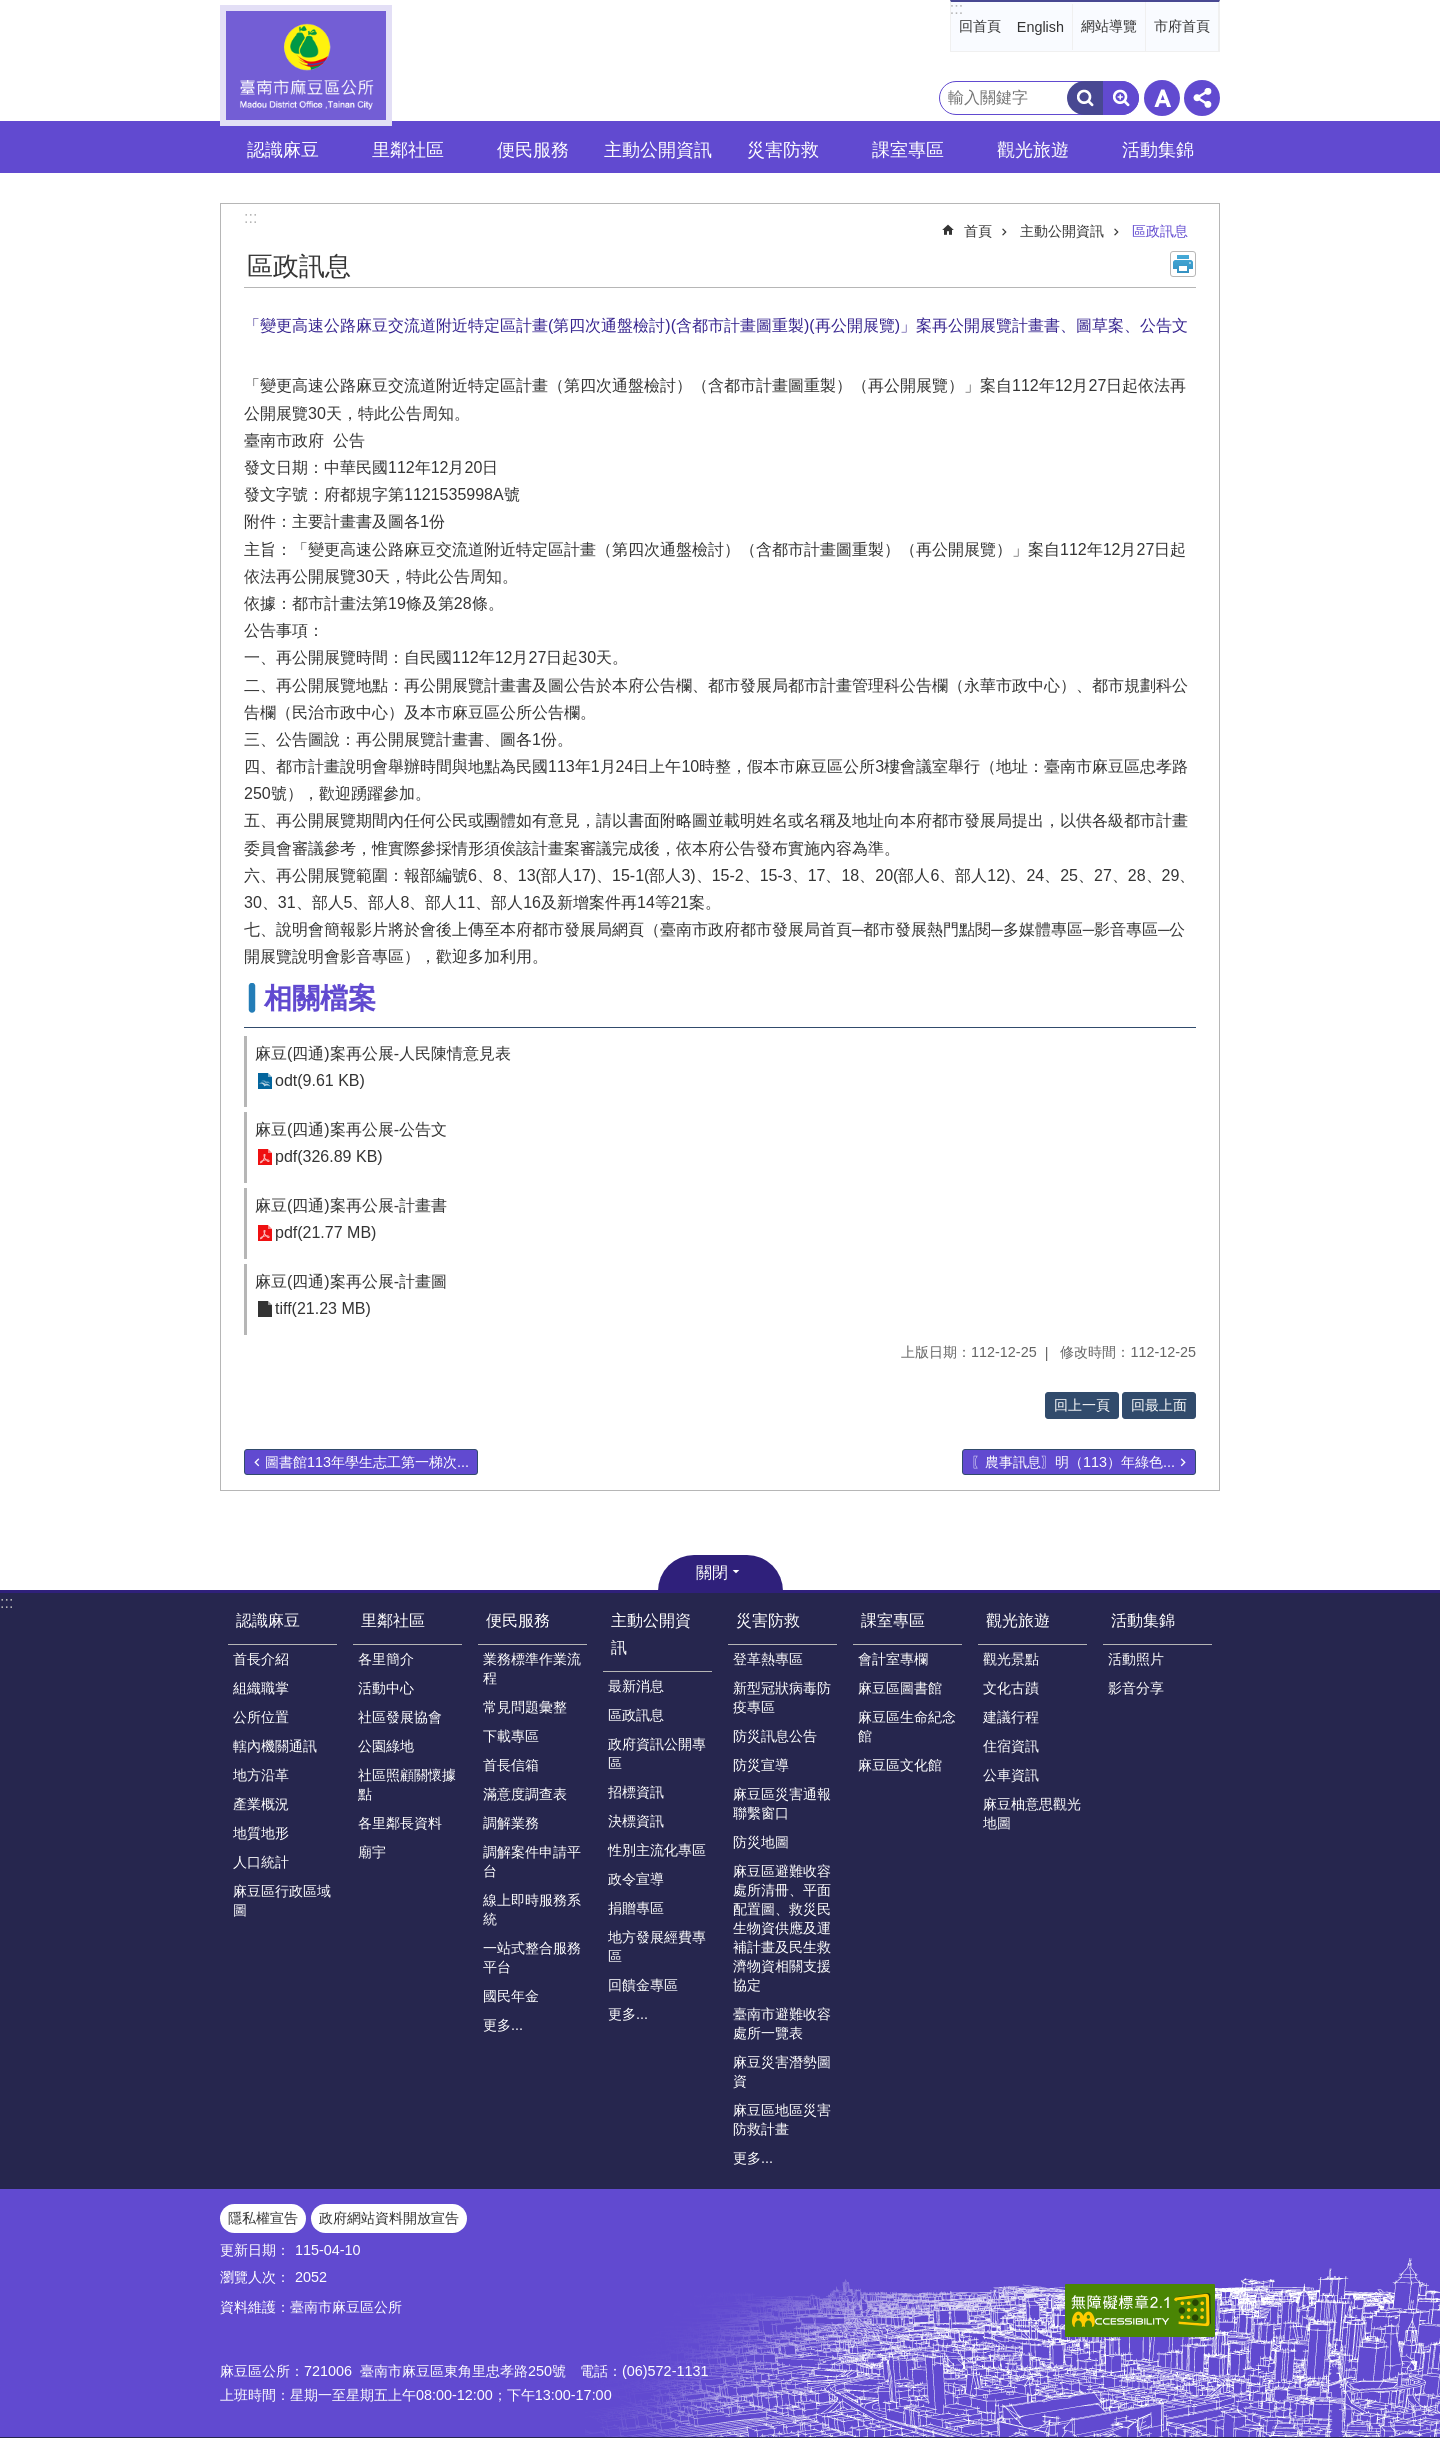 The image size is (1440, 2438). Describe the element at coordinates (782, 2119) in the screenshot. I see `麻豆區地區災害防救計畫` at that location.